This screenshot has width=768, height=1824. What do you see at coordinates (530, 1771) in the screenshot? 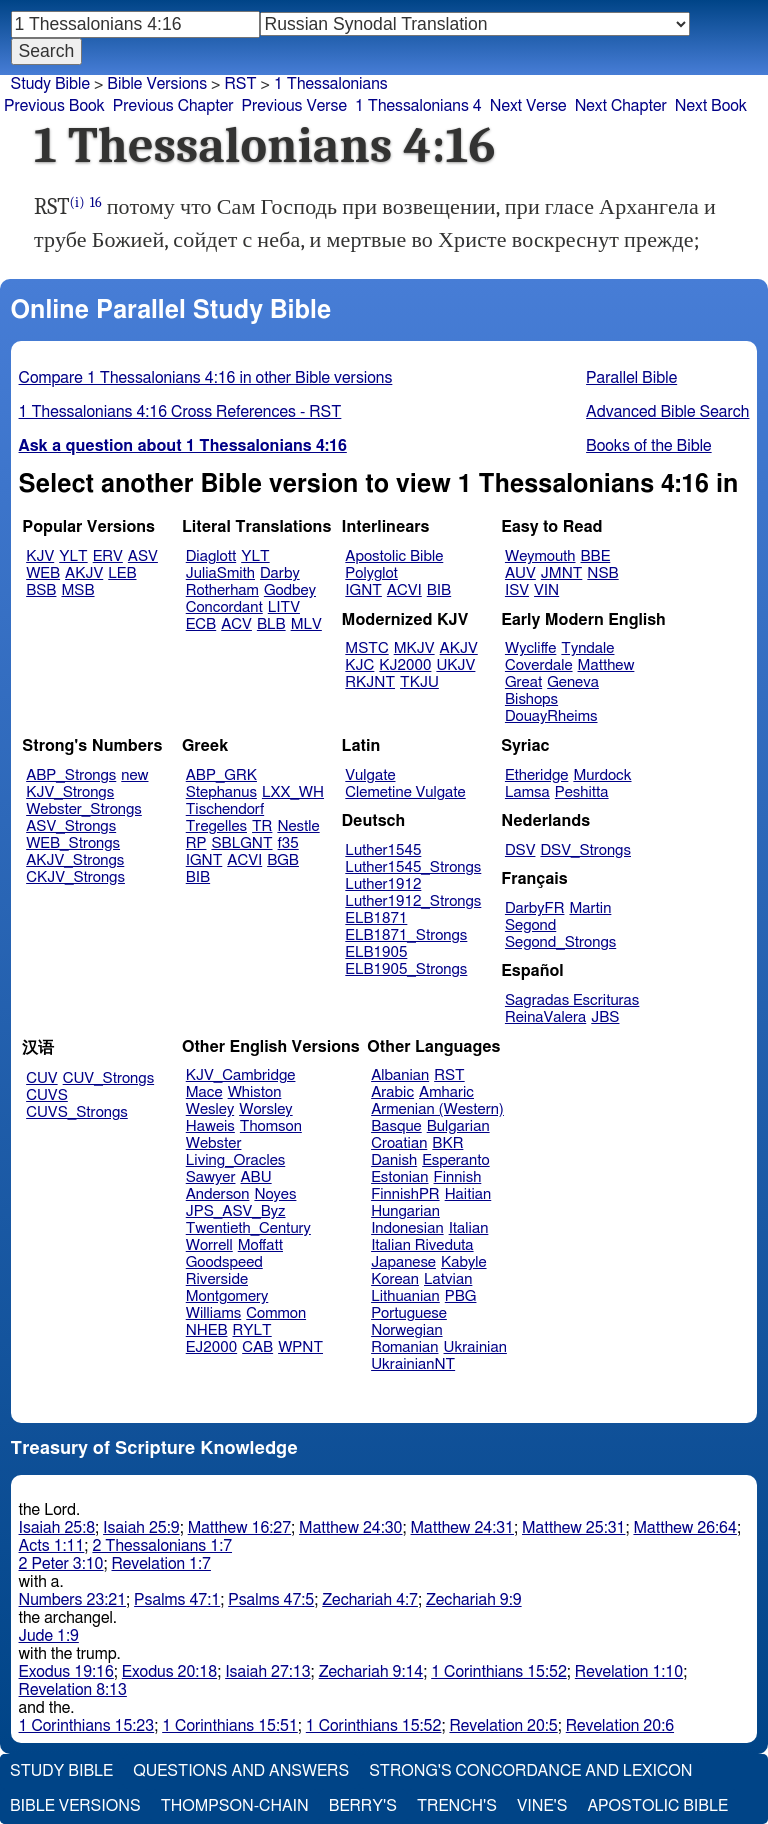
I see `Strong's Concordance and Lexicon` at bounding box center [530, 1771].